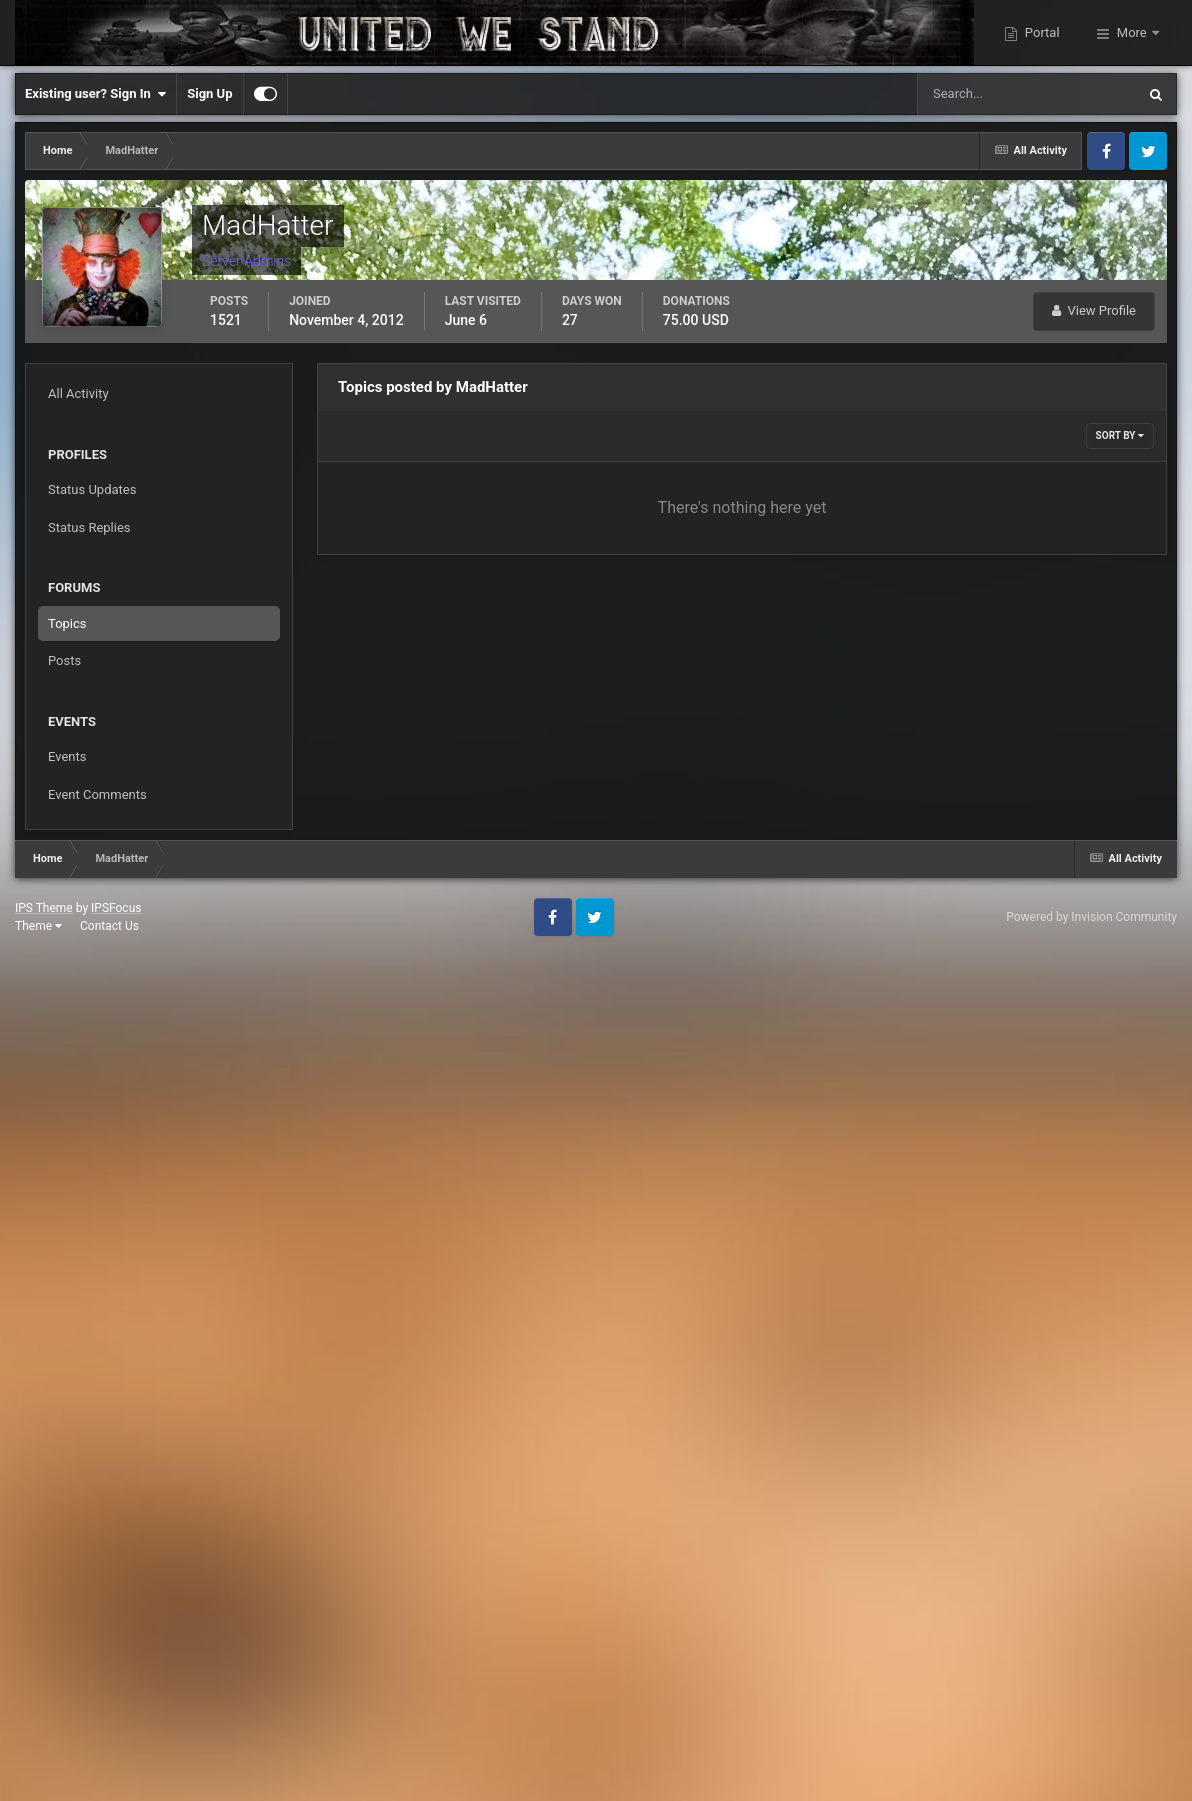 The width and height of the screenshot is (1192, 1801). I want to click on Sort By, so click(1120, 435).